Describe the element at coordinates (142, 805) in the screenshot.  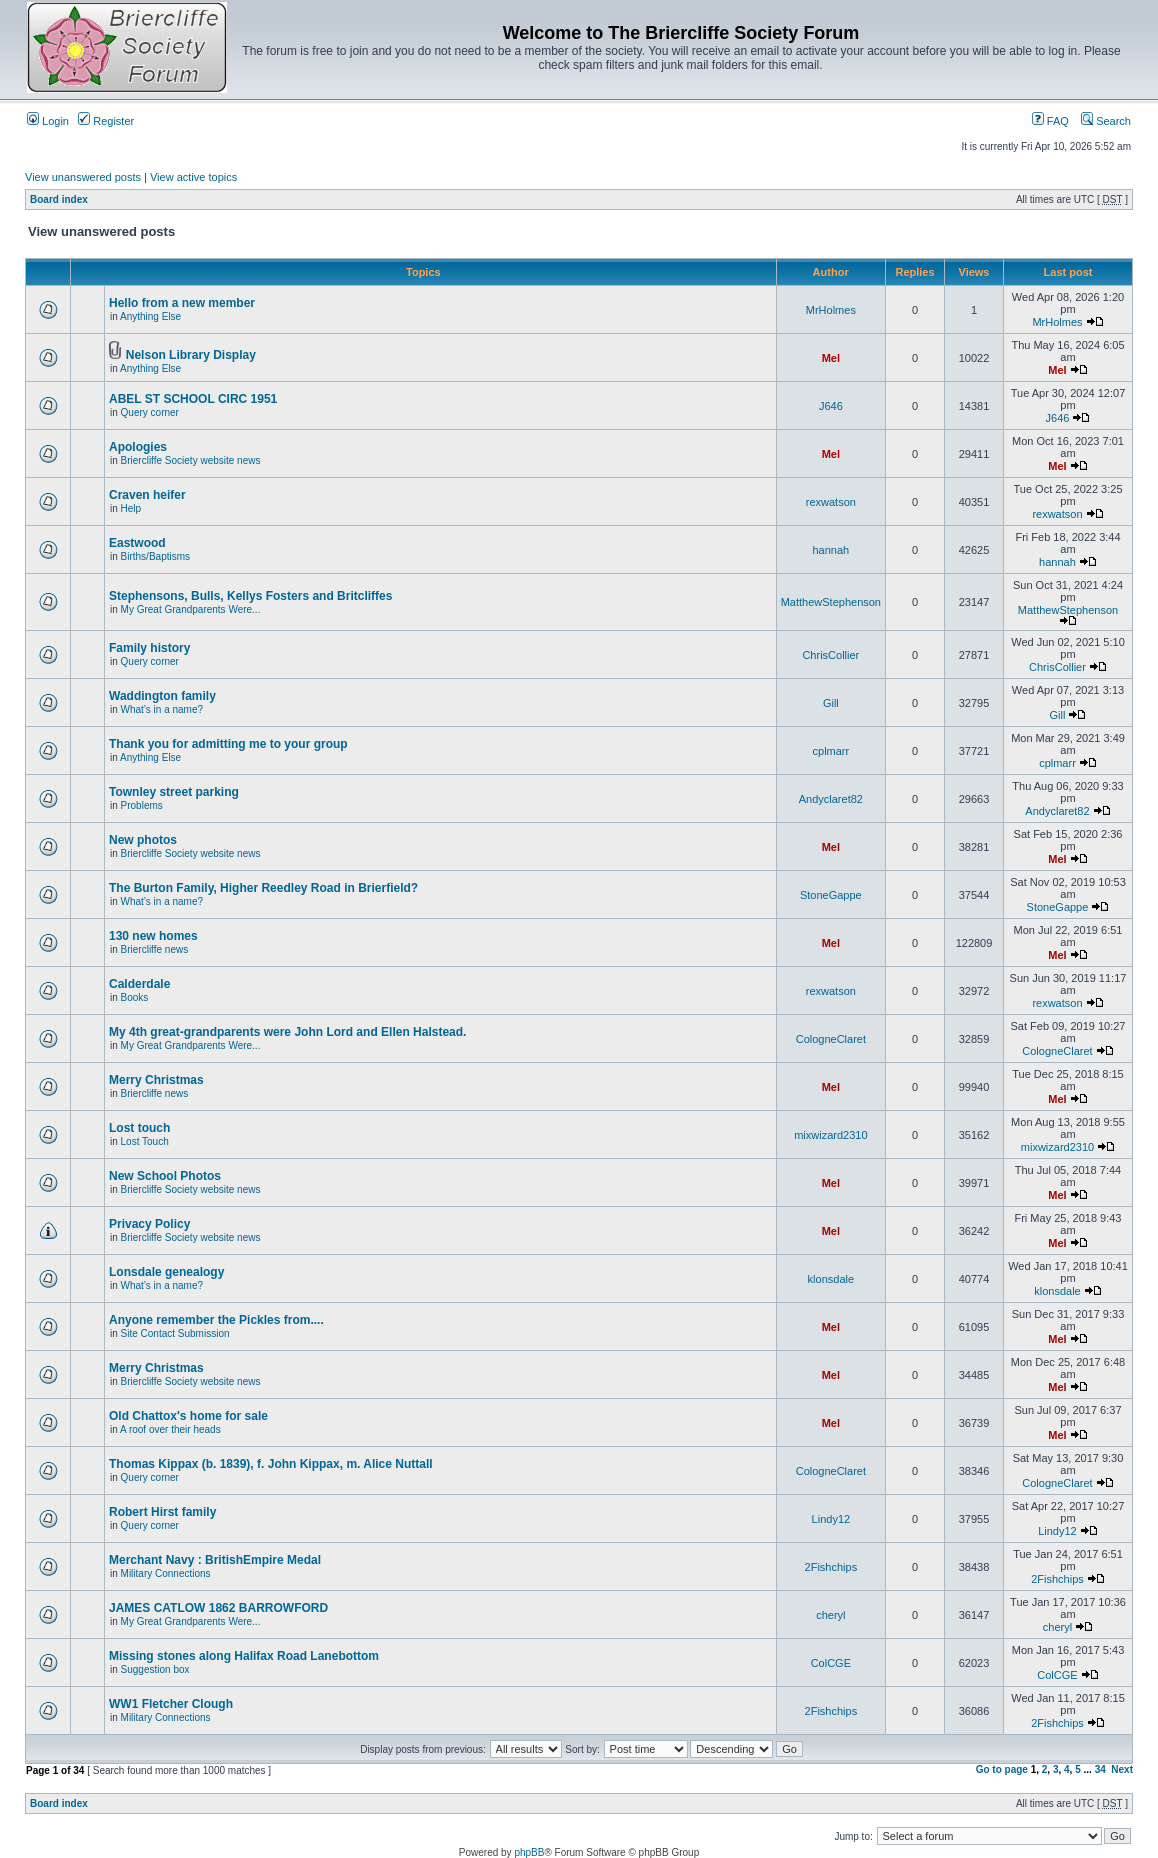
I see `Problems` at that location.